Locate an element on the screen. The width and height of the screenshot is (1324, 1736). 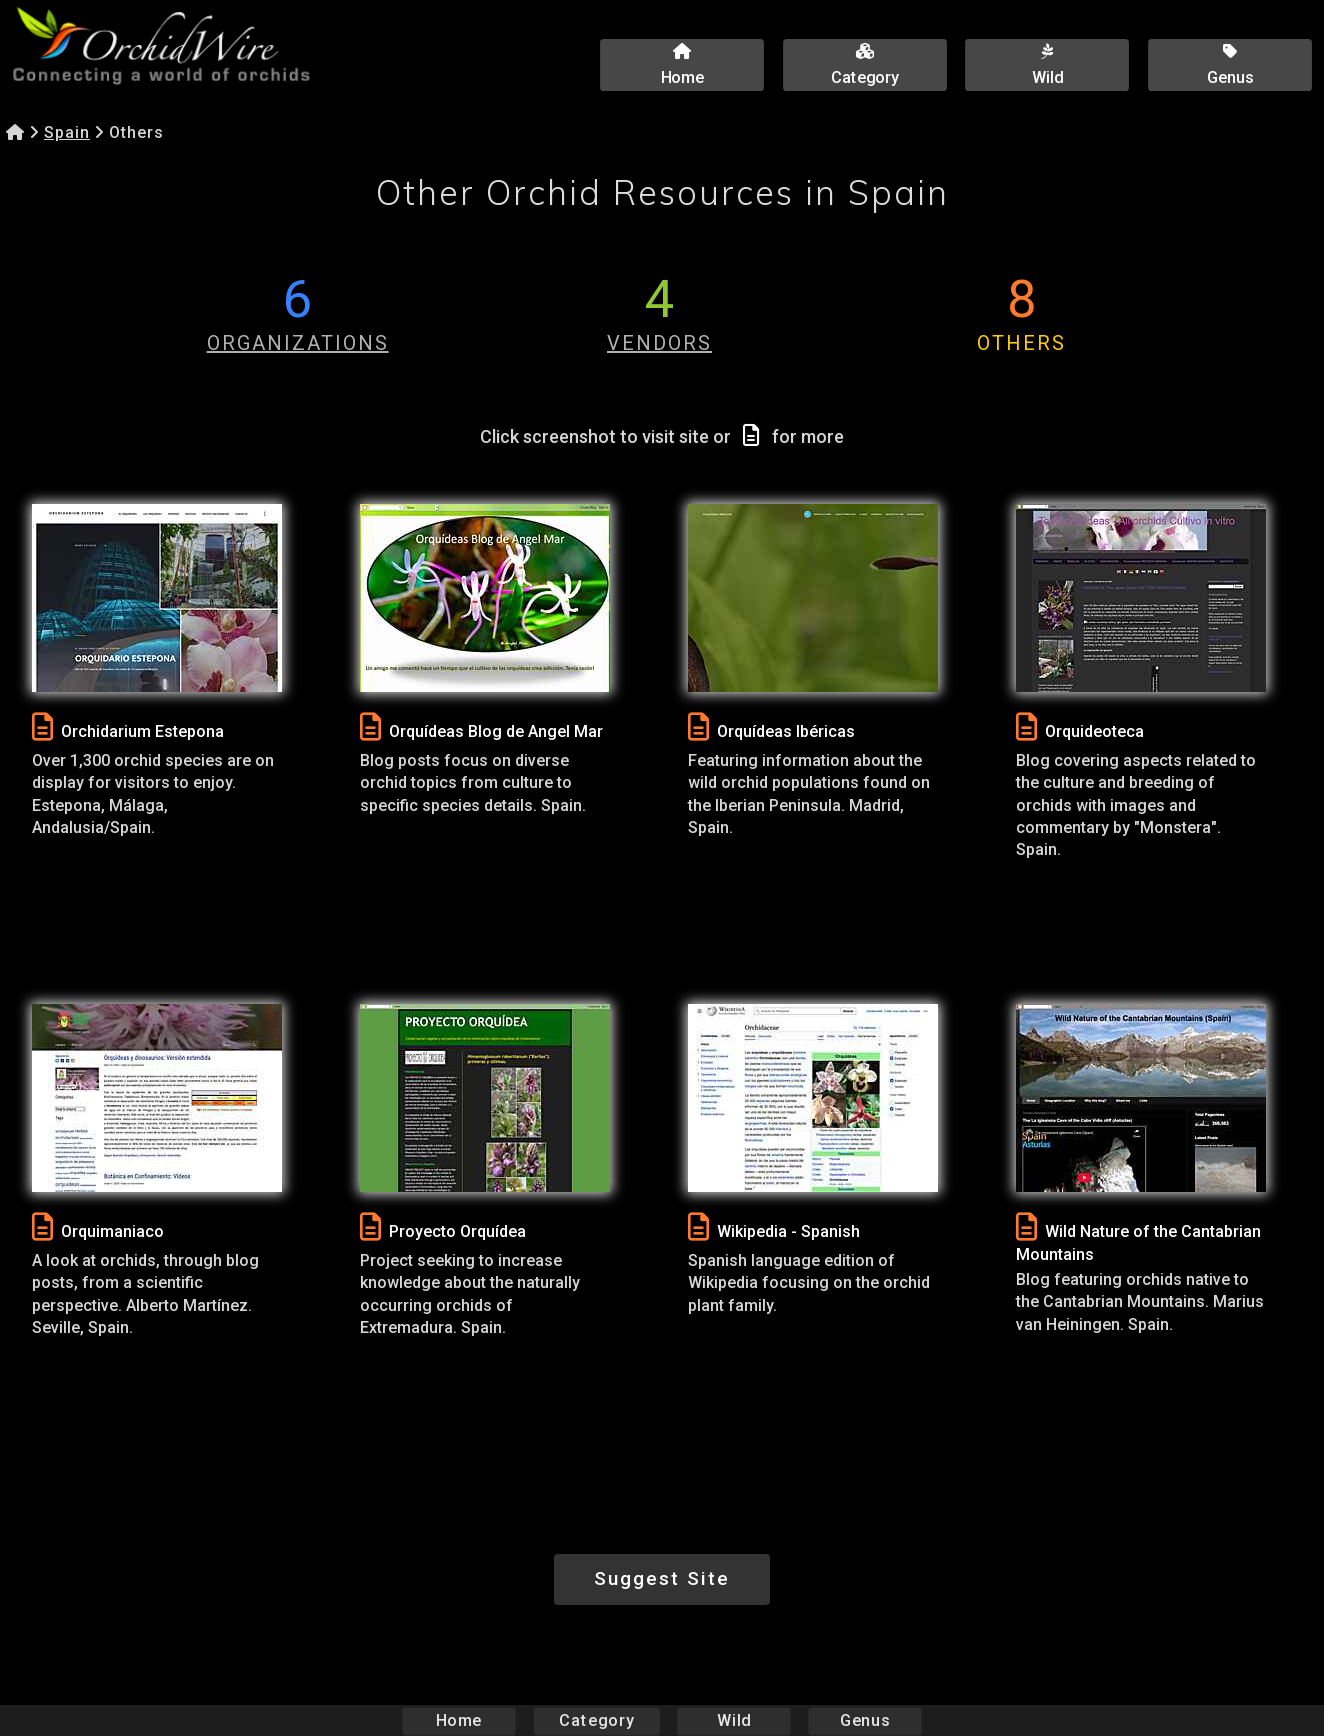
Spain is located at coordinates (67, 132).